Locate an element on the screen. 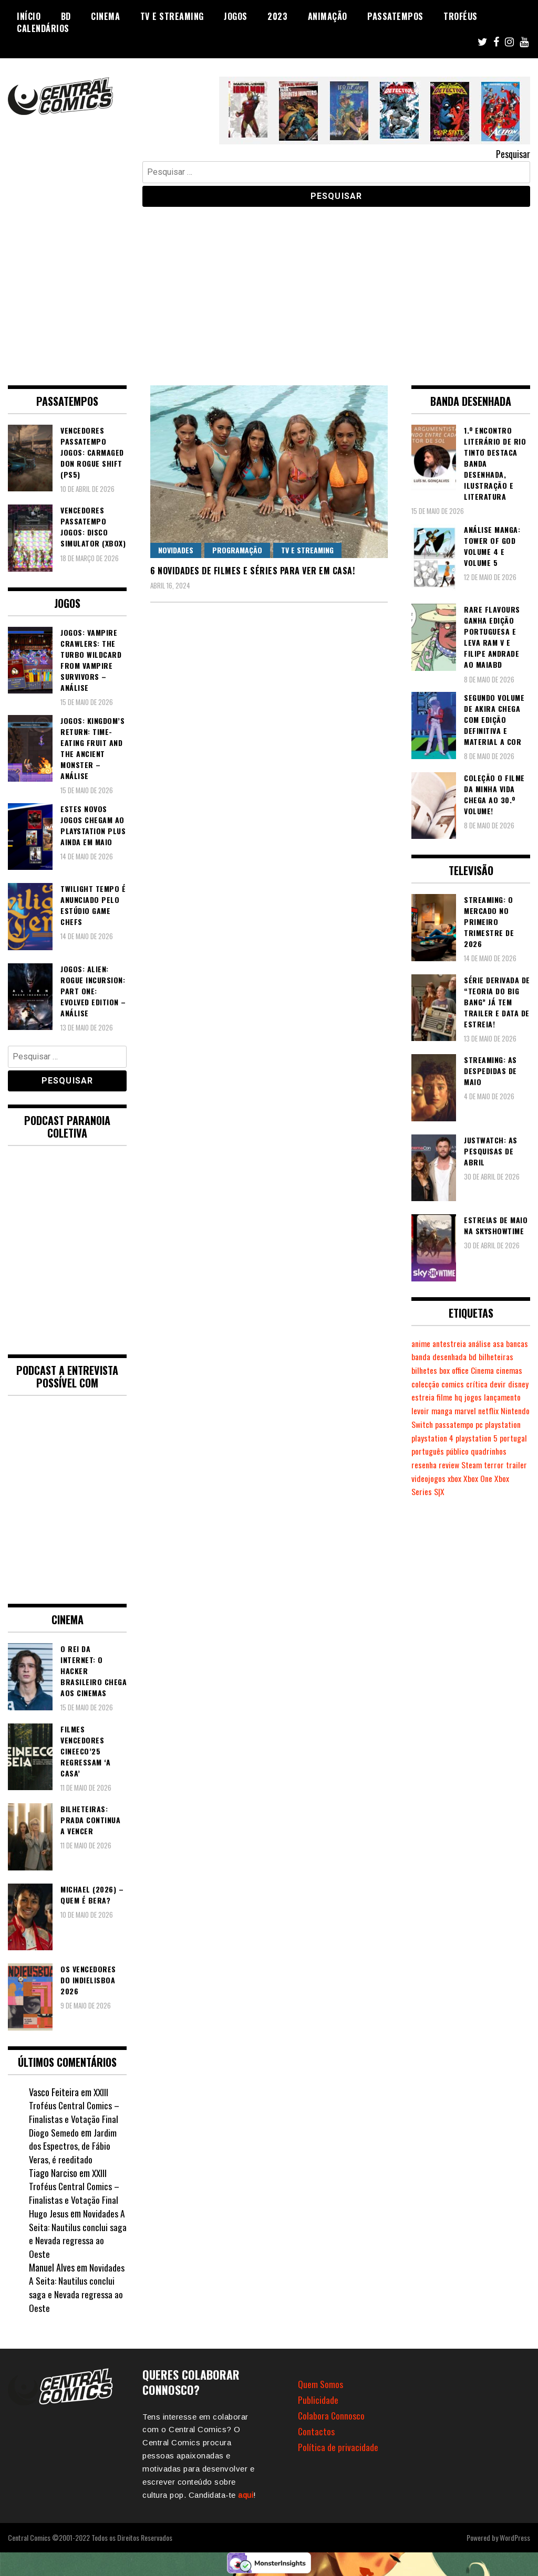 Image resolution: width=538 pixels, height=2576 pixels. Início is located at coordinates (28, 16).